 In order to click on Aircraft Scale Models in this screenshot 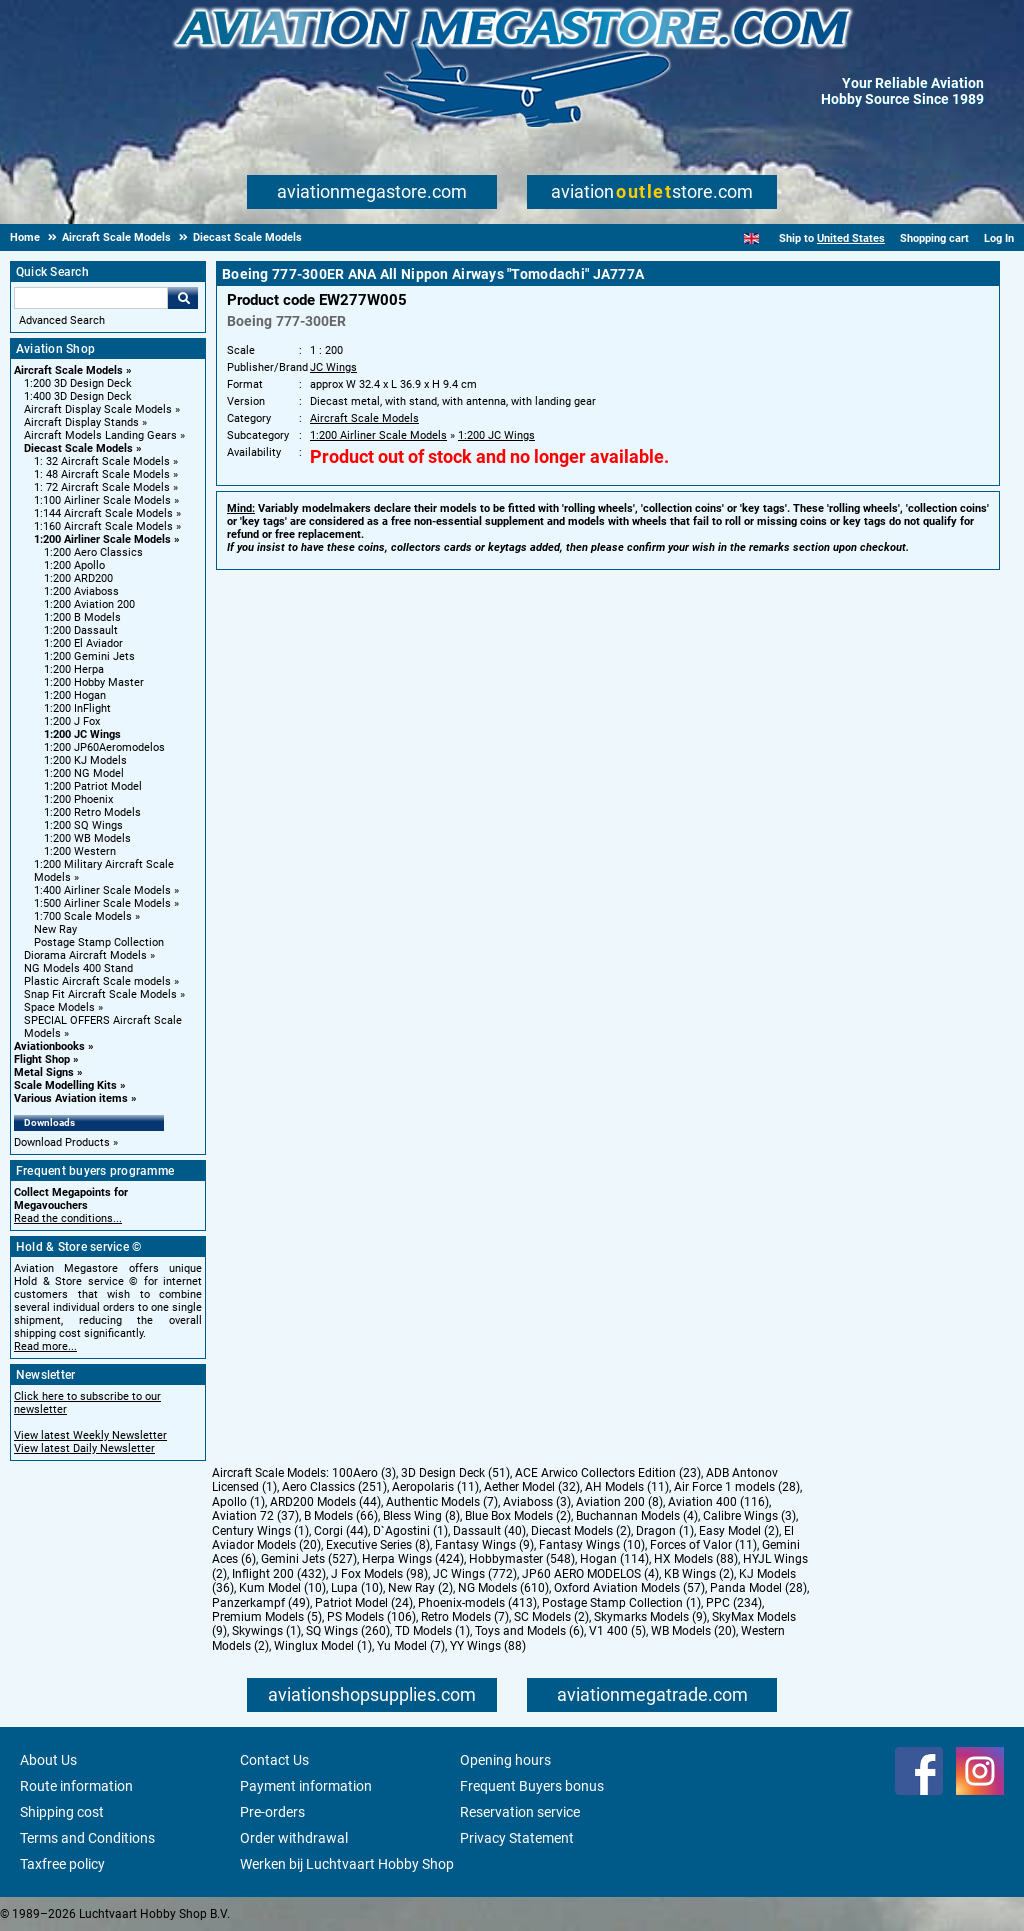, I will do `click(68, 370)`.